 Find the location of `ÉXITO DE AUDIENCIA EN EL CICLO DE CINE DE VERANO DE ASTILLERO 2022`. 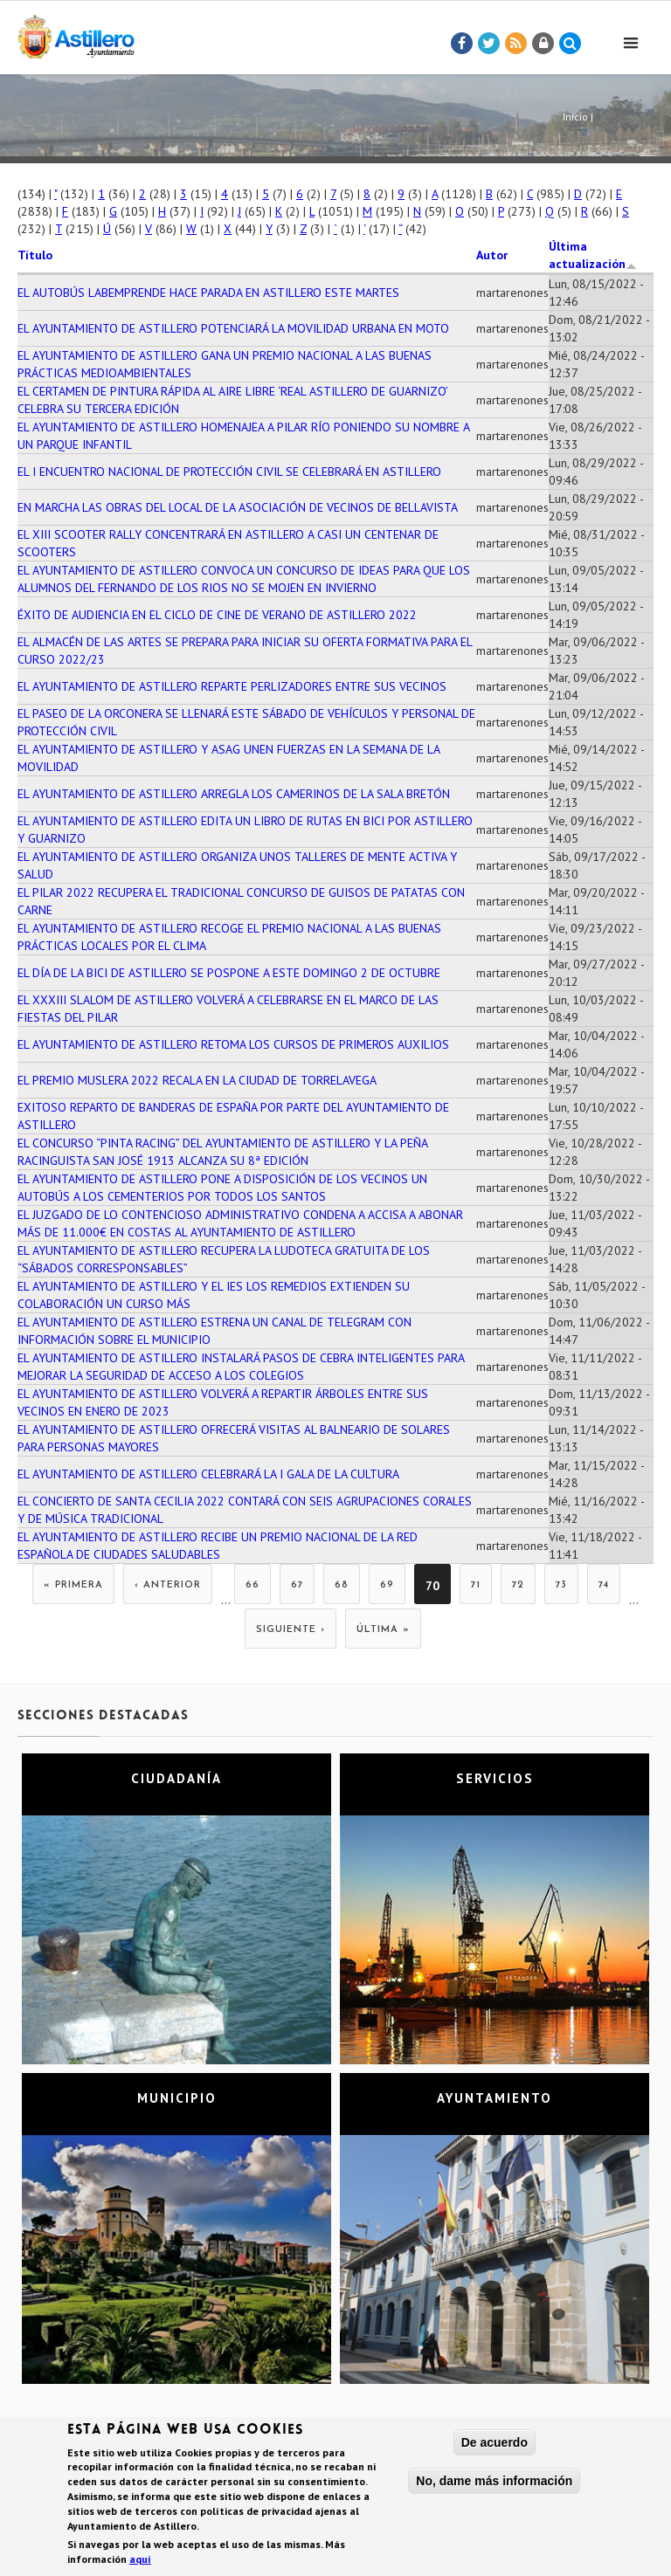

ÉXITO DE AUDIENCIA EN EL CICLO DE CINE DE VERANO DE ASTILLERO 2022 is located at coordinates (217, 615).